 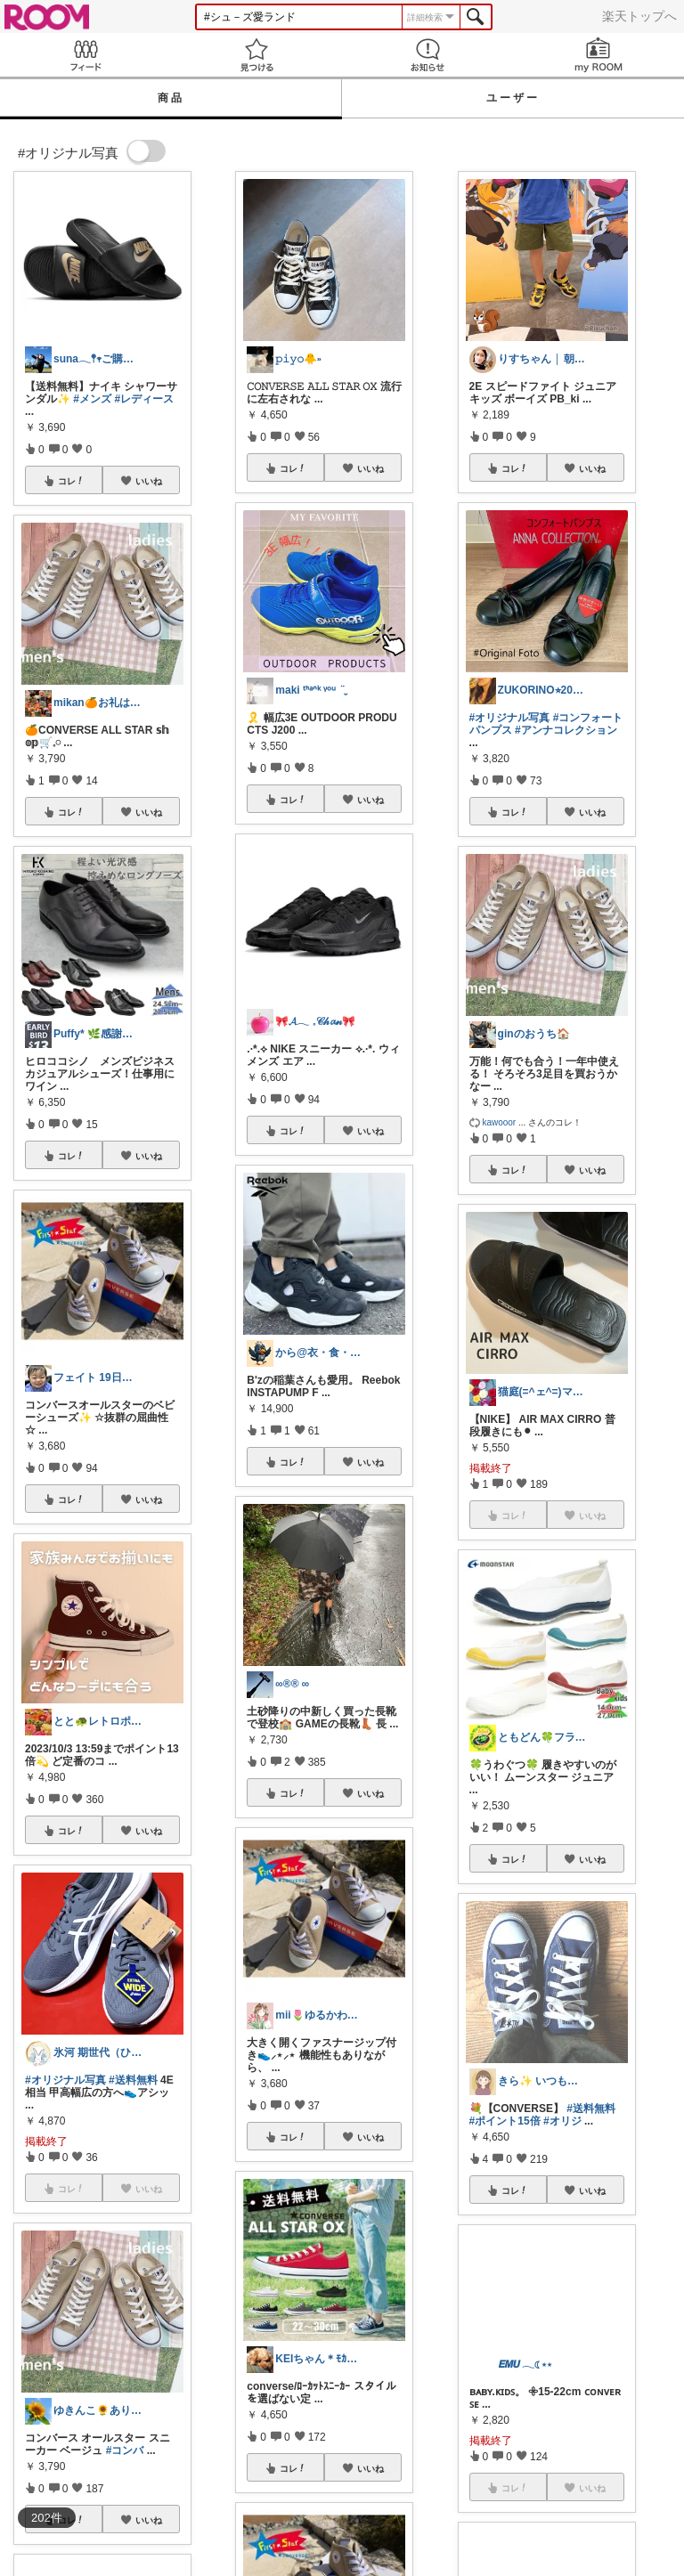 What do you see at coordinates (562, 2121) in the screenshot?
I see `#オリジ` at bounding box center [562, 2121].